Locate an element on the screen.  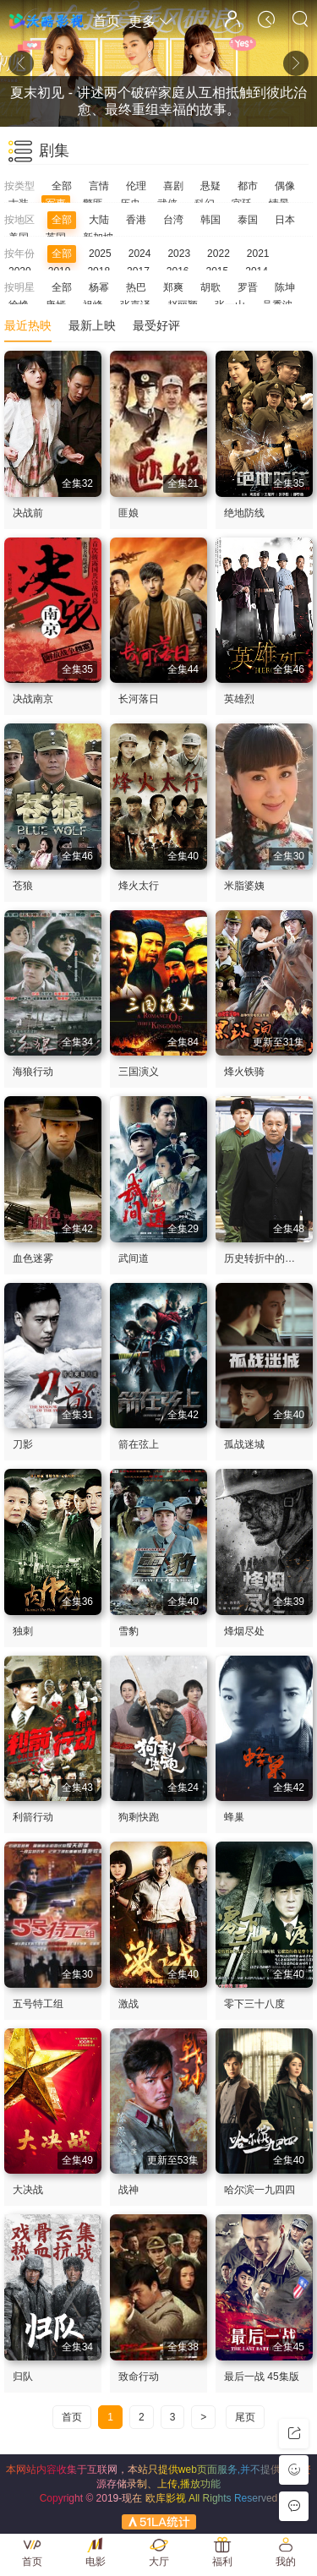
福利 is located at coordinates (222, 2562).